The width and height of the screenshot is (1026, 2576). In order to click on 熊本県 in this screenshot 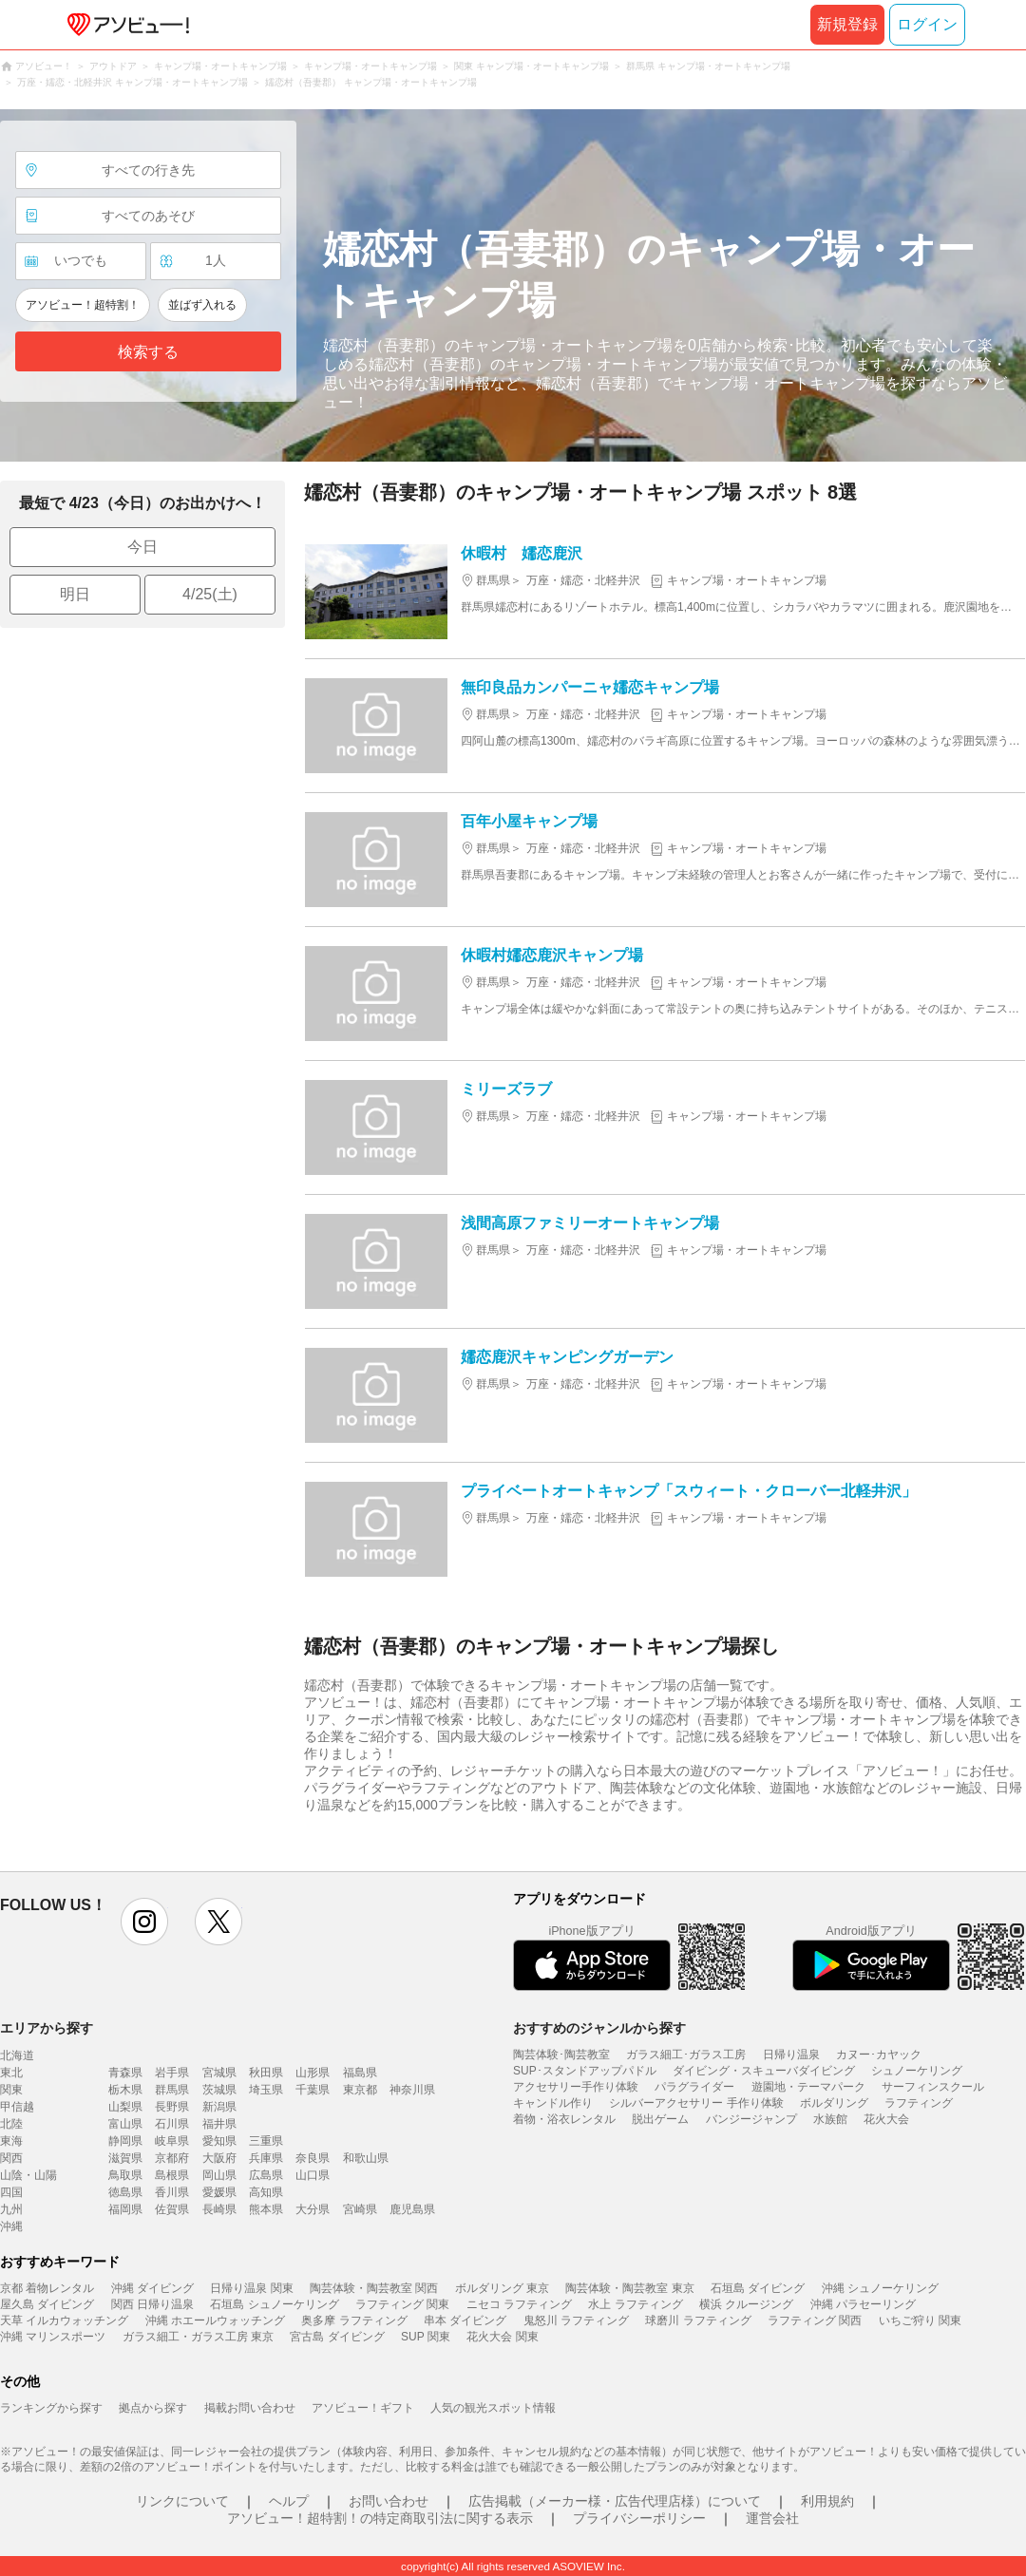, I will do `click(266, 2209)`.